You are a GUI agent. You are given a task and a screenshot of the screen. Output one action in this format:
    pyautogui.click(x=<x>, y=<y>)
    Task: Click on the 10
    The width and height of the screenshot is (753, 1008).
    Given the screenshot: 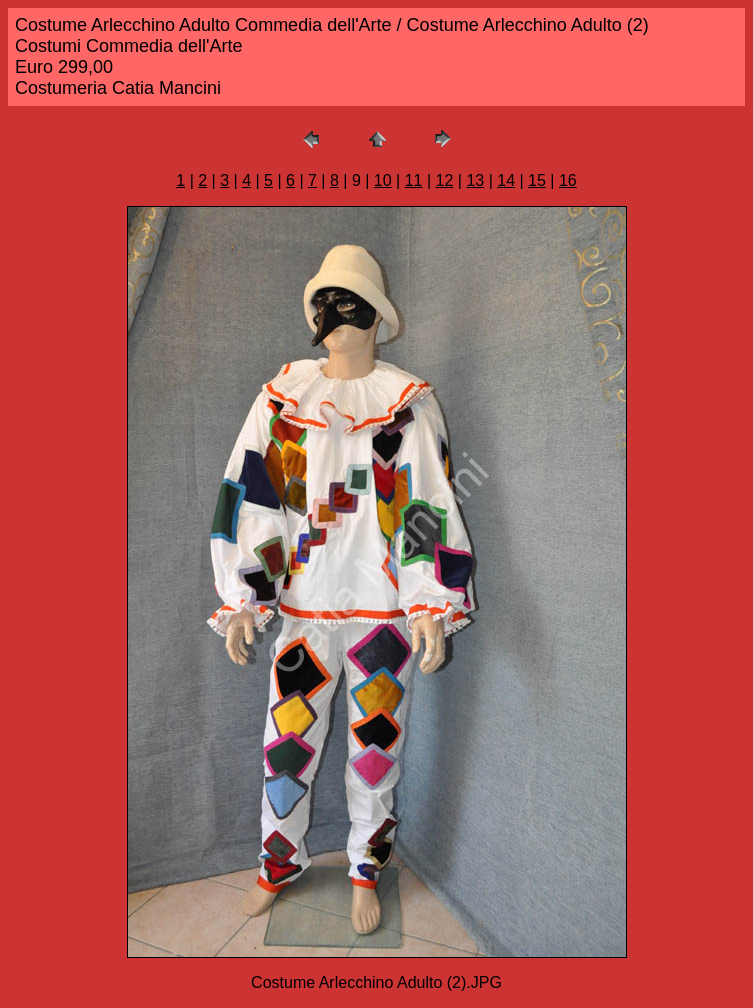 What is the action you would take?
    pyautogui.click(x=383, y=180)
    